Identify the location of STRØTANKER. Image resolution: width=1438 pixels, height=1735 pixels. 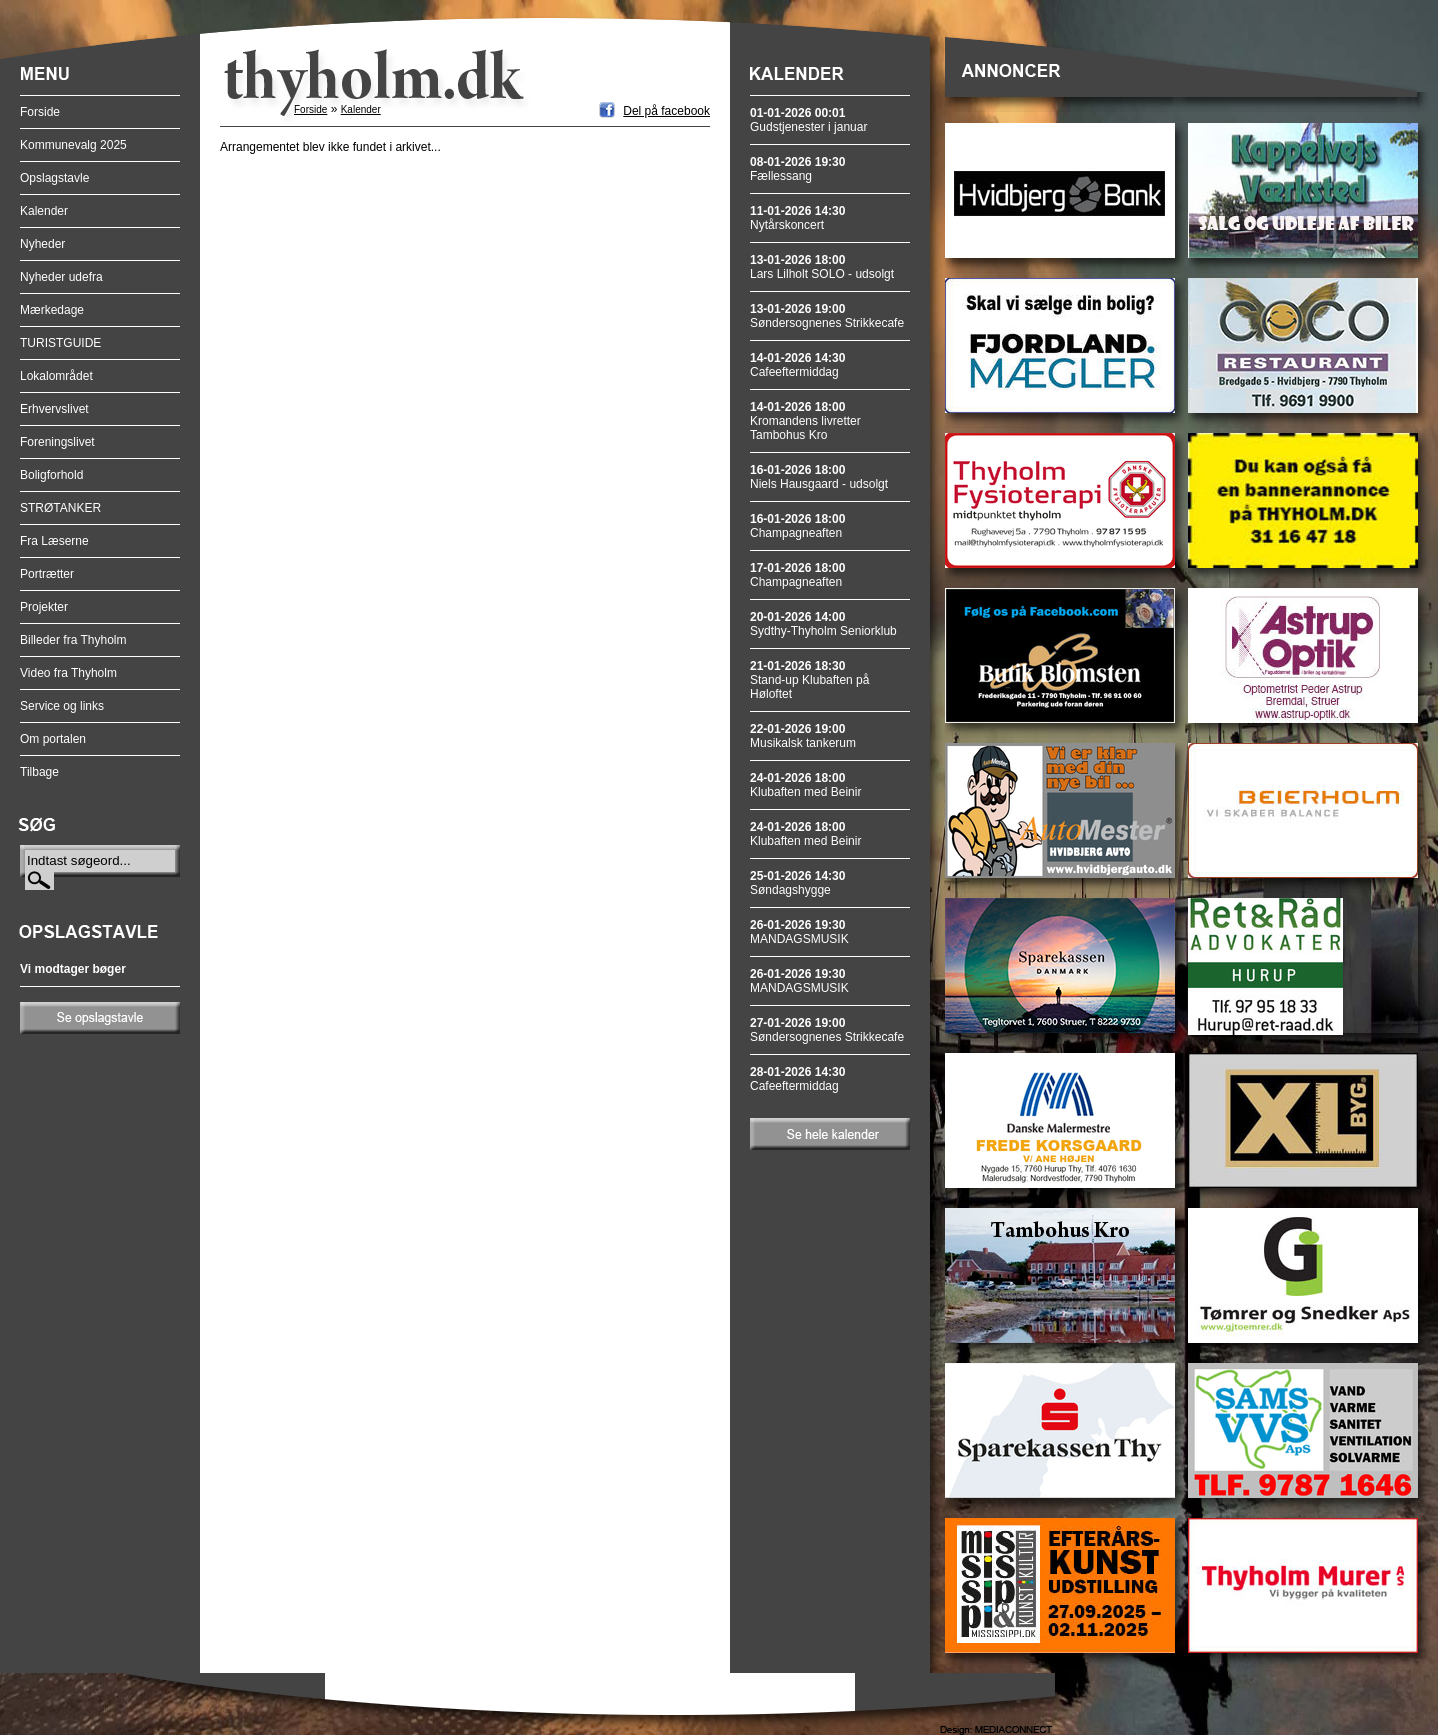
(60, 508).